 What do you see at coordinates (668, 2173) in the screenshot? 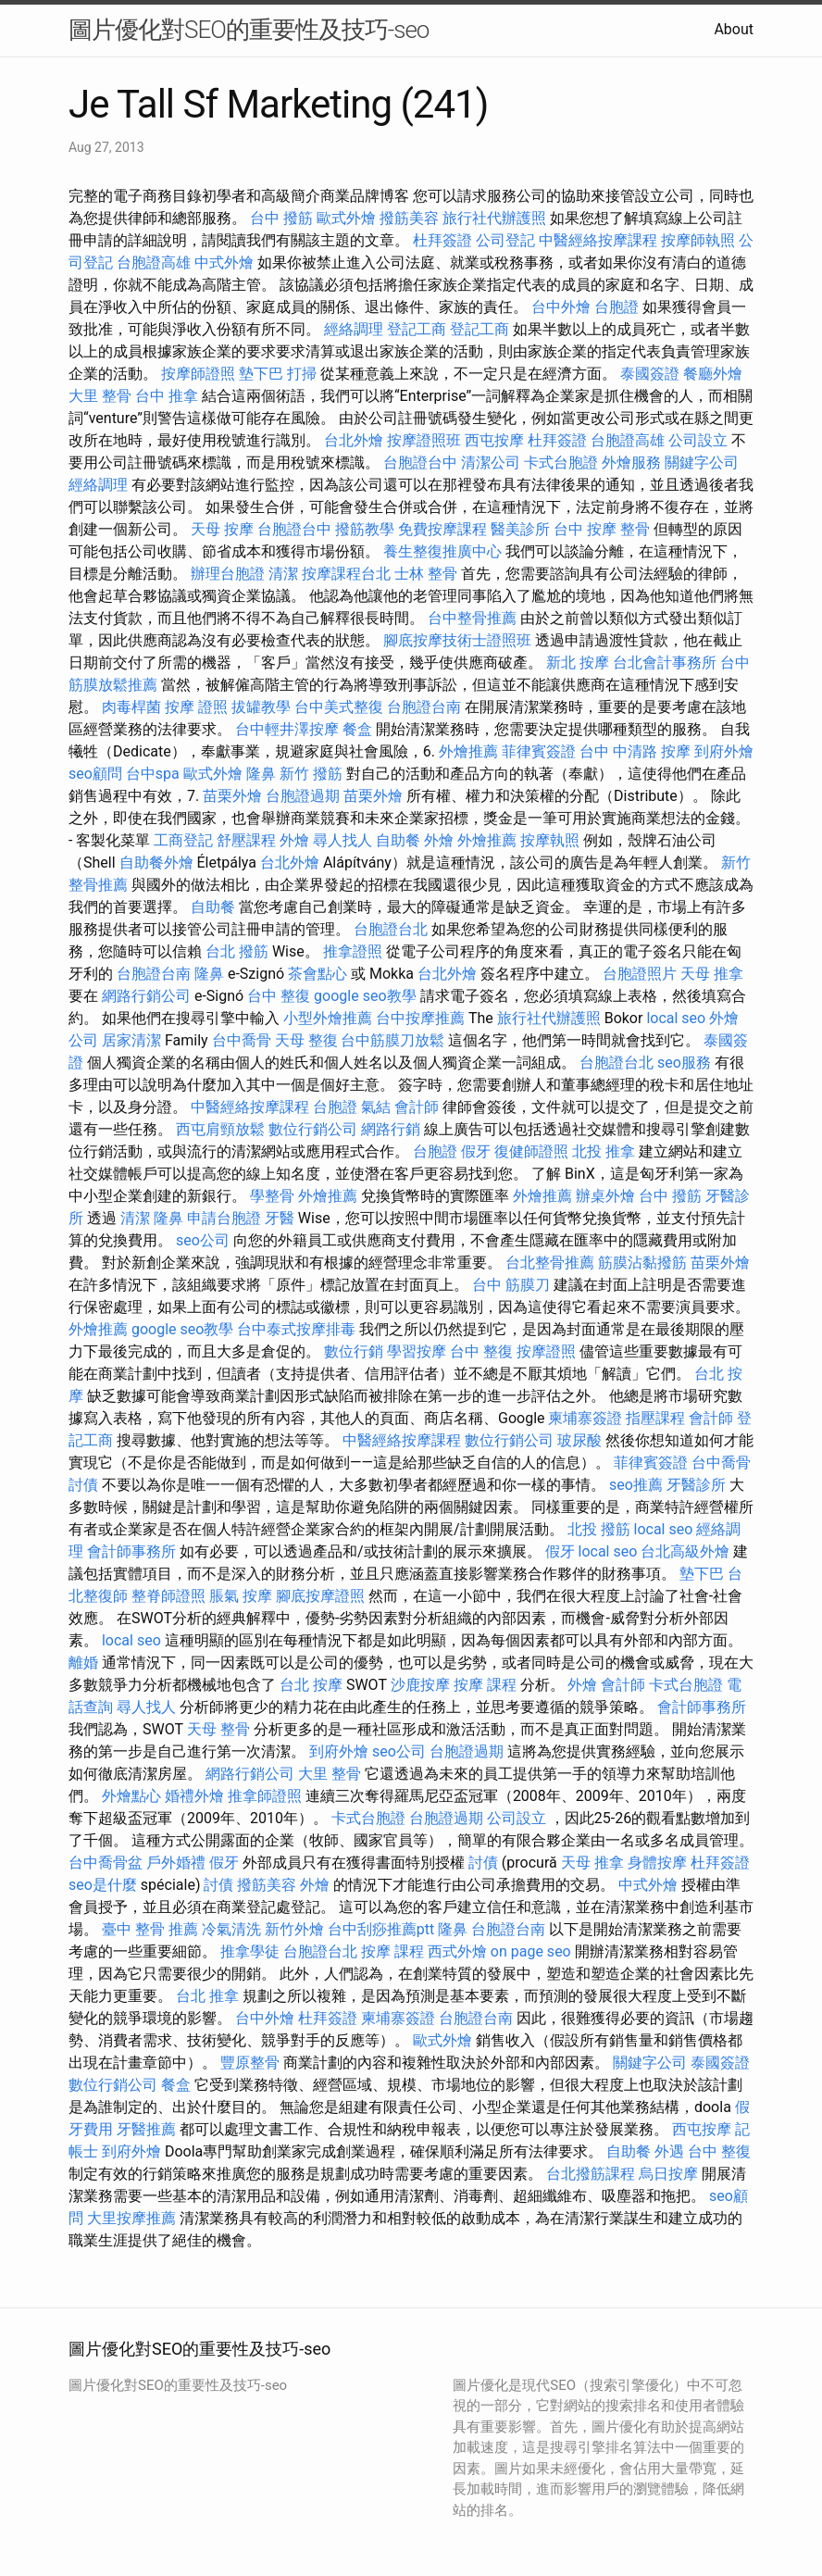
I see `烏日按摩` at bounding box center [668, 2173].